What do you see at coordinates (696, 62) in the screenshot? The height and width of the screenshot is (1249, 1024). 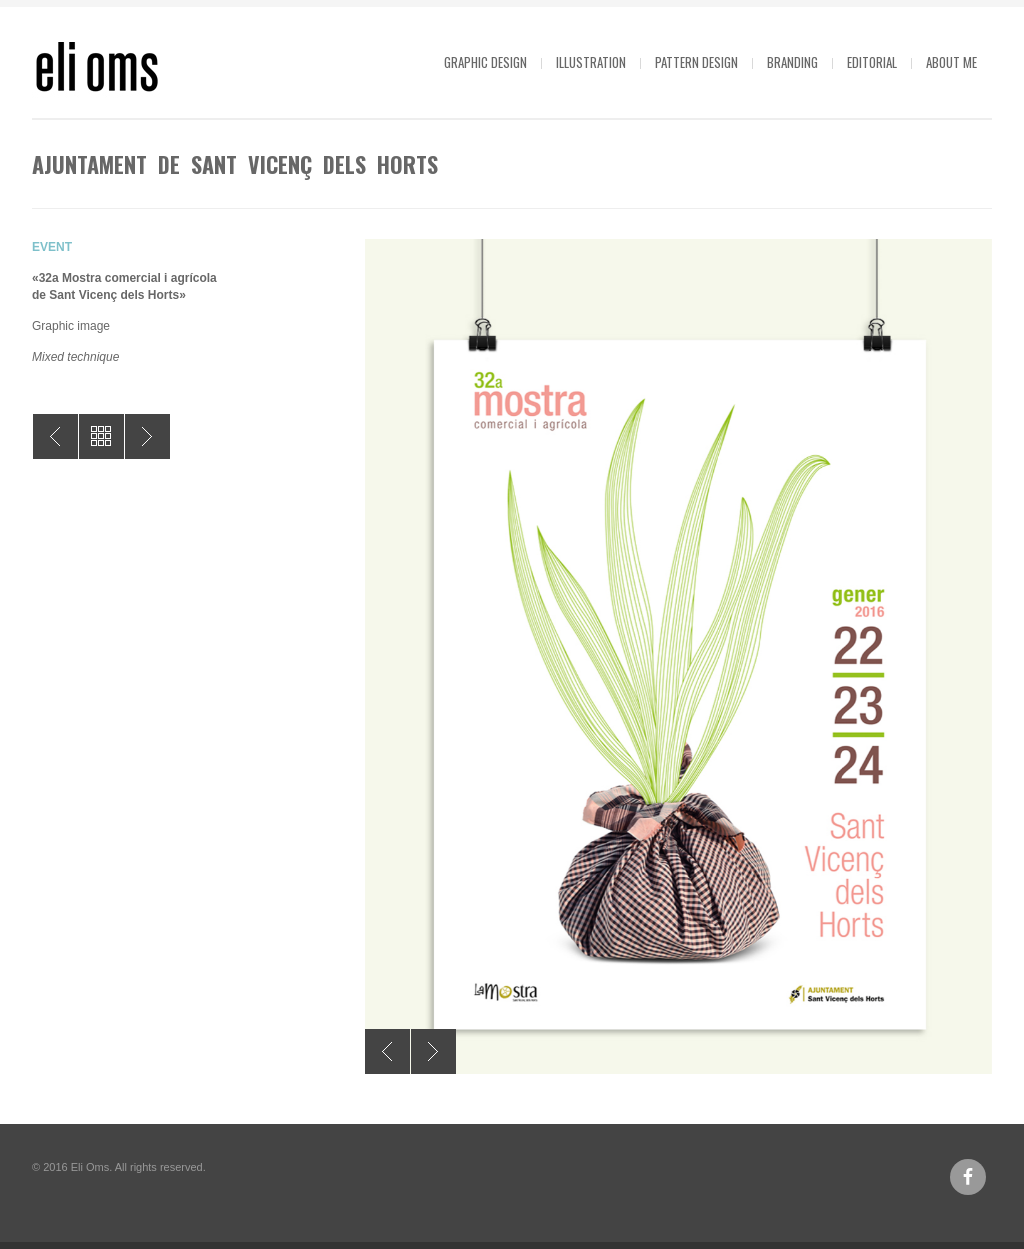 I see `Pattern design` at bounding box center [696, 62].